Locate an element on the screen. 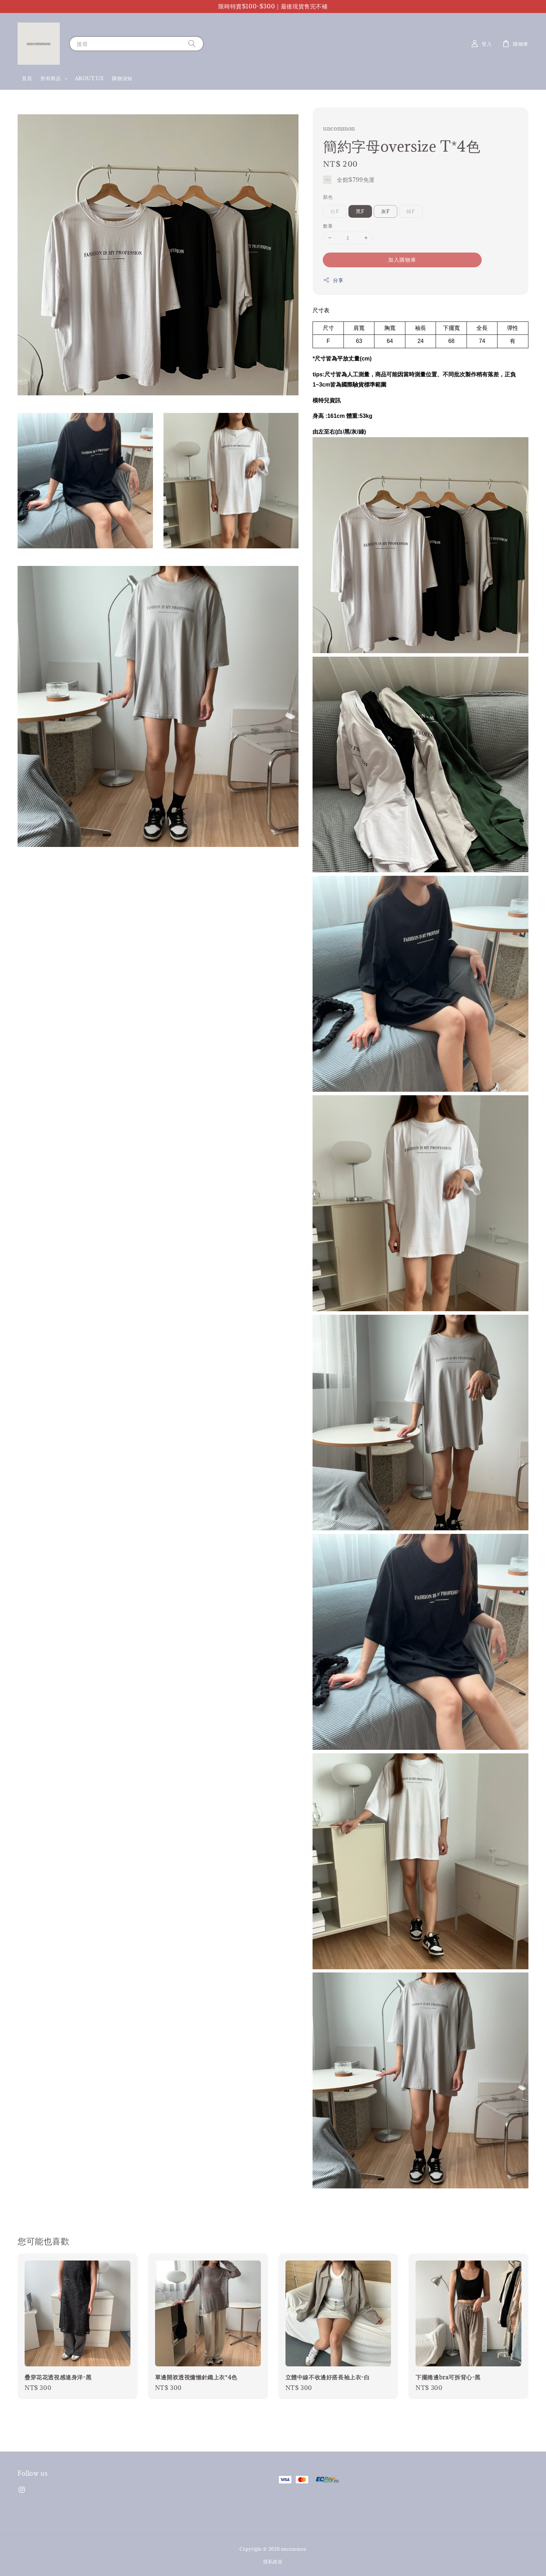 This screenshot has height=2576, width=546. 數量 is located at coordinates (328, 226).